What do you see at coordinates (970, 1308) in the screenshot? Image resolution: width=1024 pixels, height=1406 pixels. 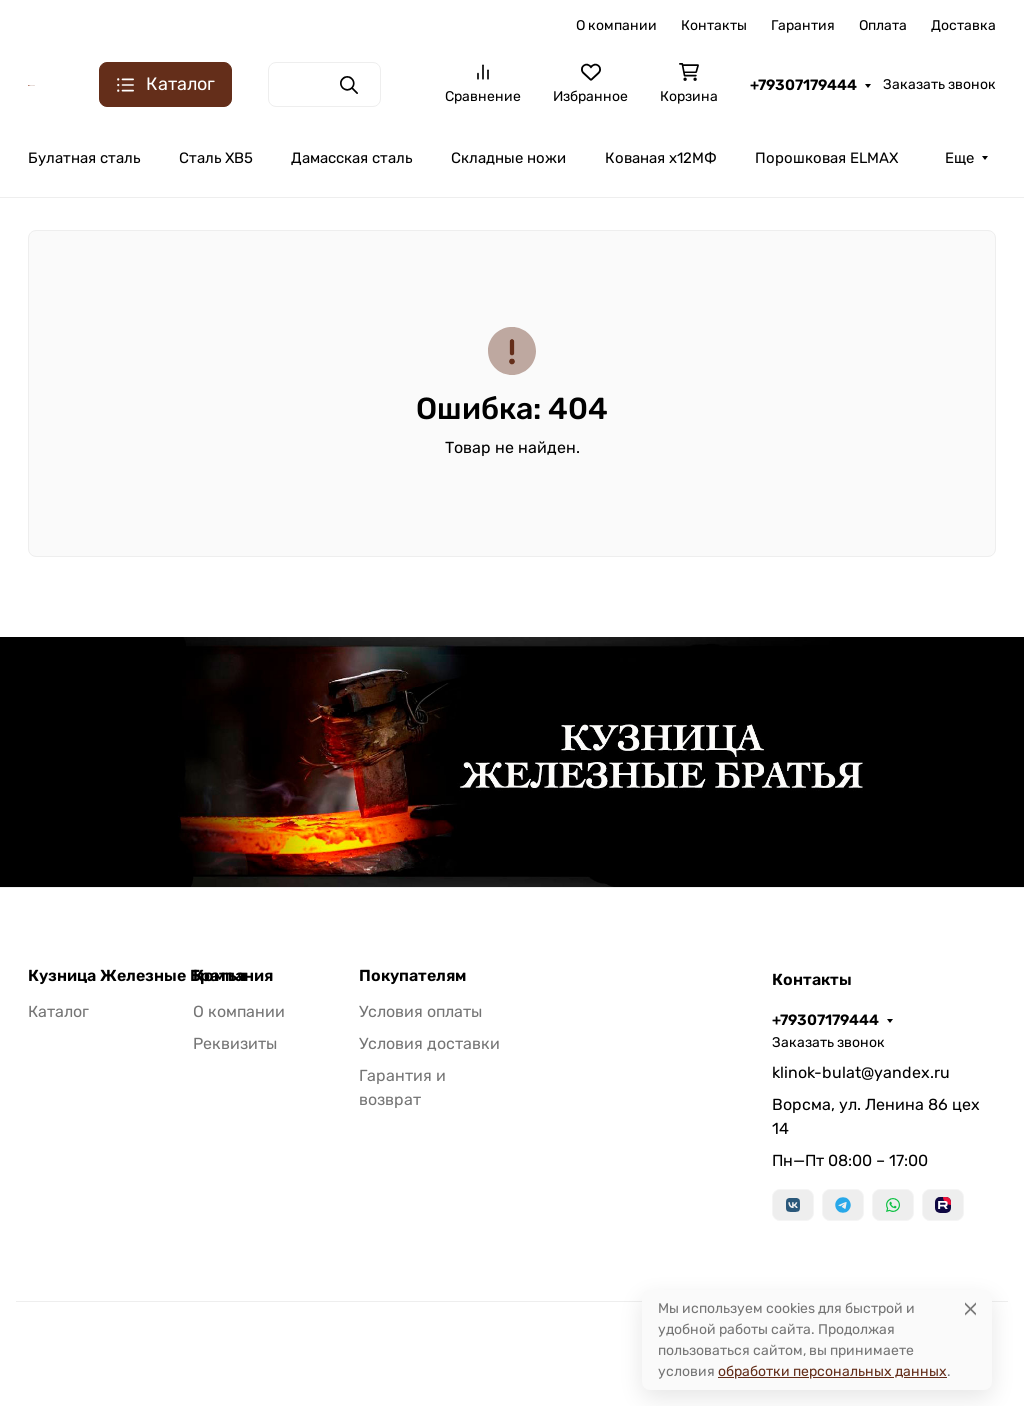 I see `[Close]` at bounding box center [970, 1308].